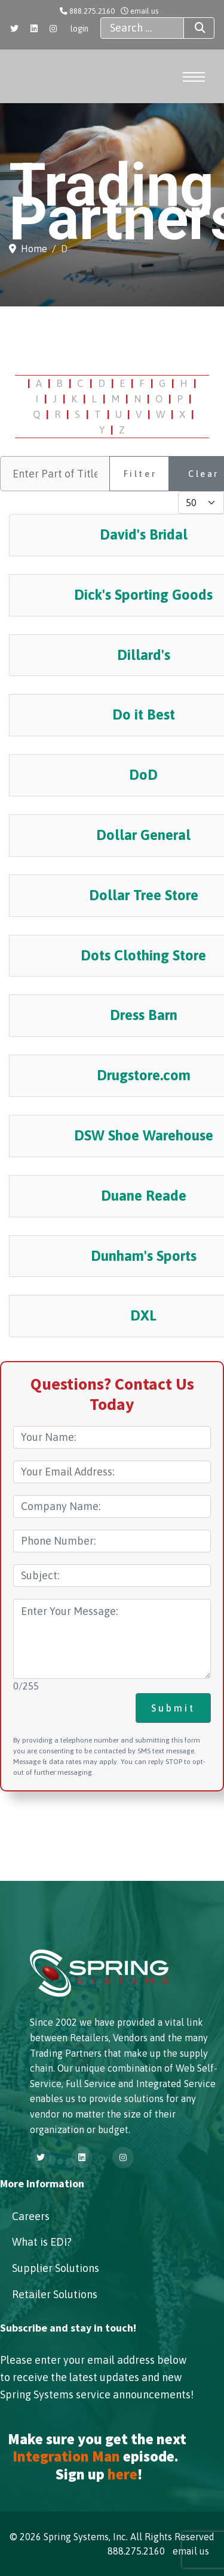 The image size is (224, 2576). I want to click on here, so click(122, 2474).